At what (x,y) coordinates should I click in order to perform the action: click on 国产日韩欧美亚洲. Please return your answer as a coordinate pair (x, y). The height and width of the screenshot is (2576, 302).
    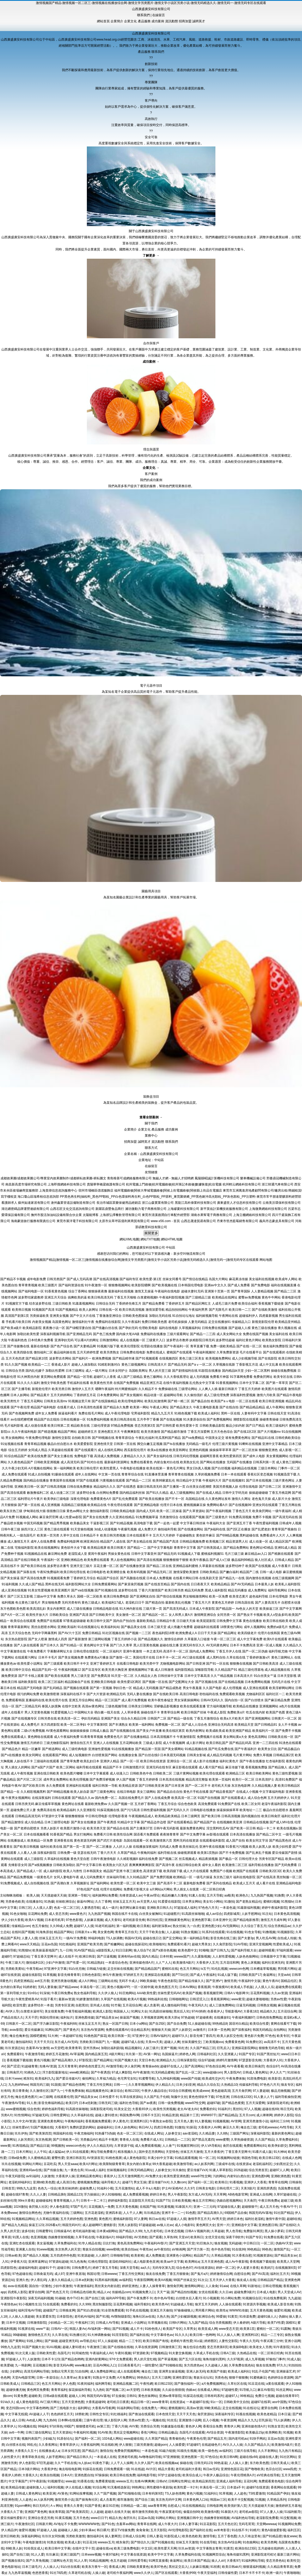
    Looking at the image, I should click on (151, 1785).